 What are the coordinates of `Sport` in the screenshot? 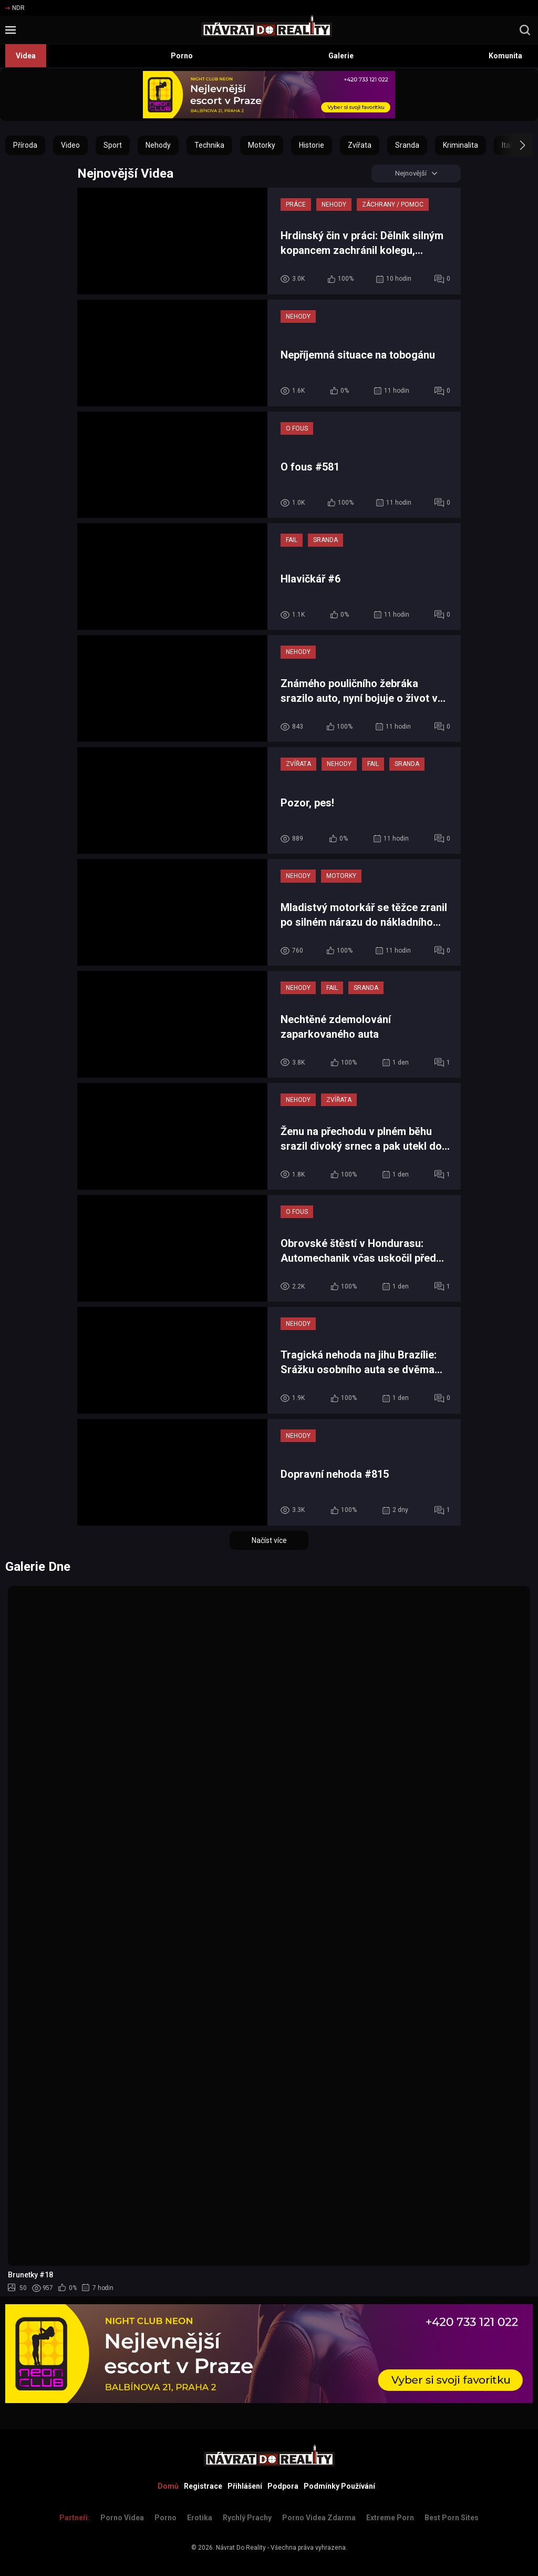 It's located at (113, 145).